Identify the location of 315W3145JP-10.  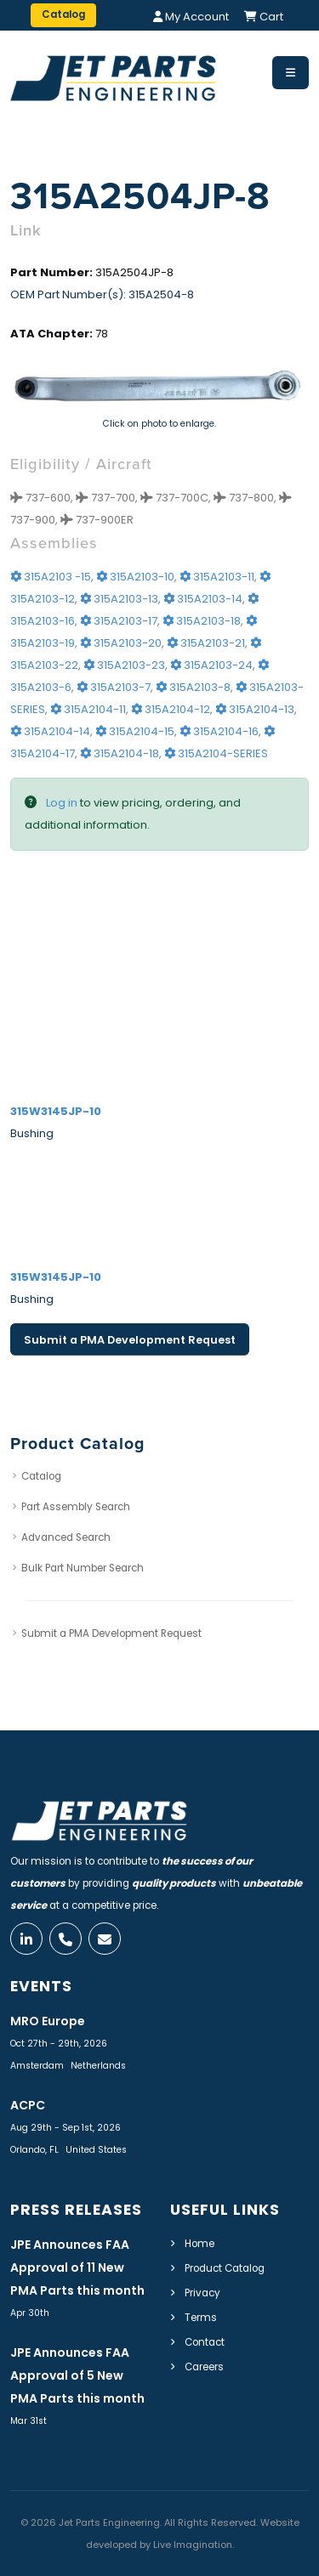
(55, 1111).